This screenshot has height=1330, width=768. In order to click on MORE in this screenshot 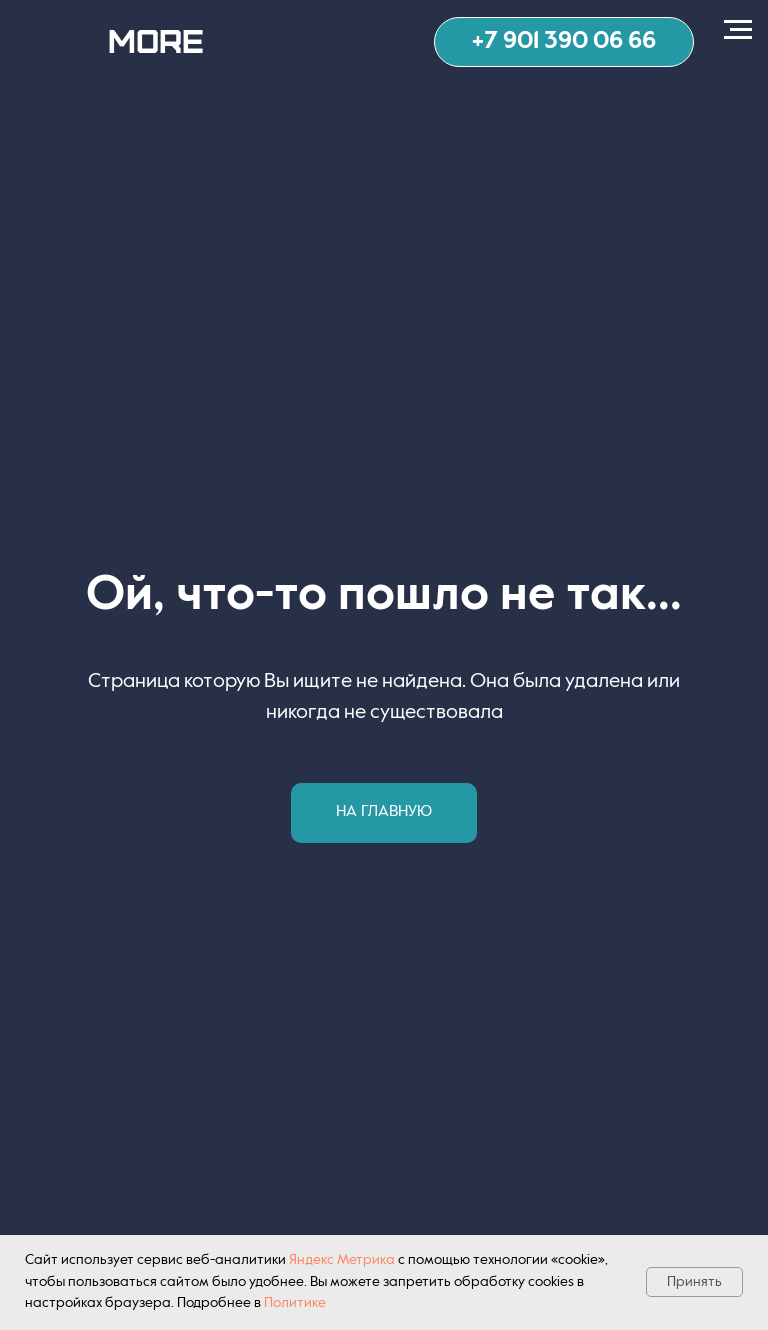, I will do `click(156, 39)`.